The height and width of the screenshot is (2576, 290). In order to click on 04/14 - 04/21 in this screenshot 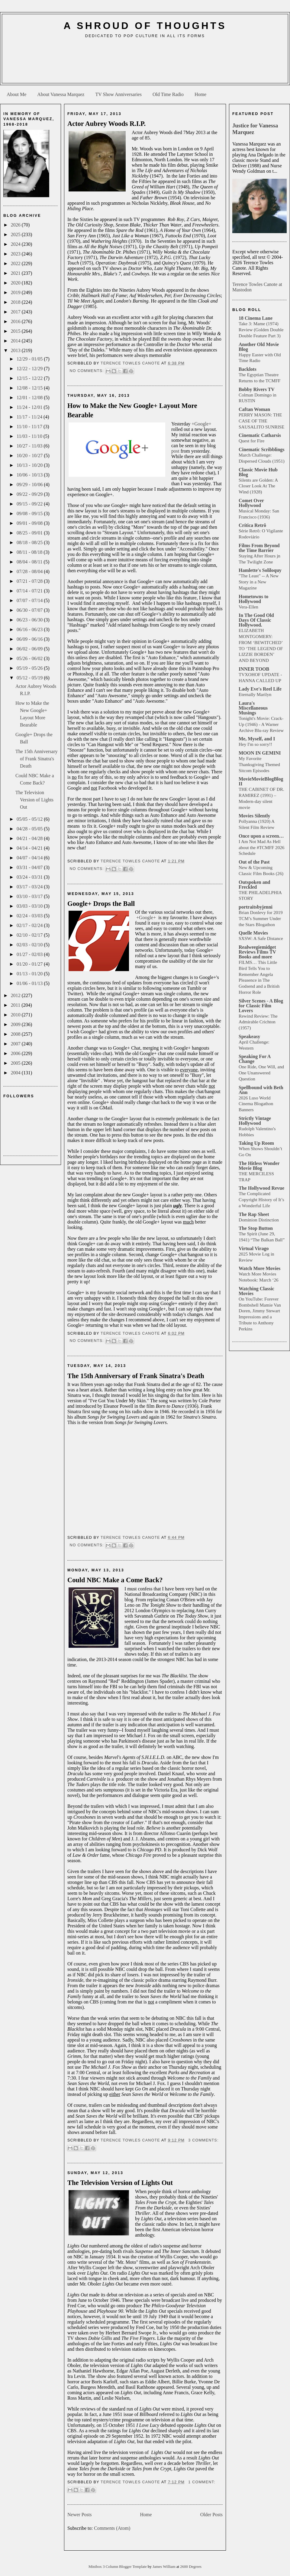, I will do `click(30, 848)`.